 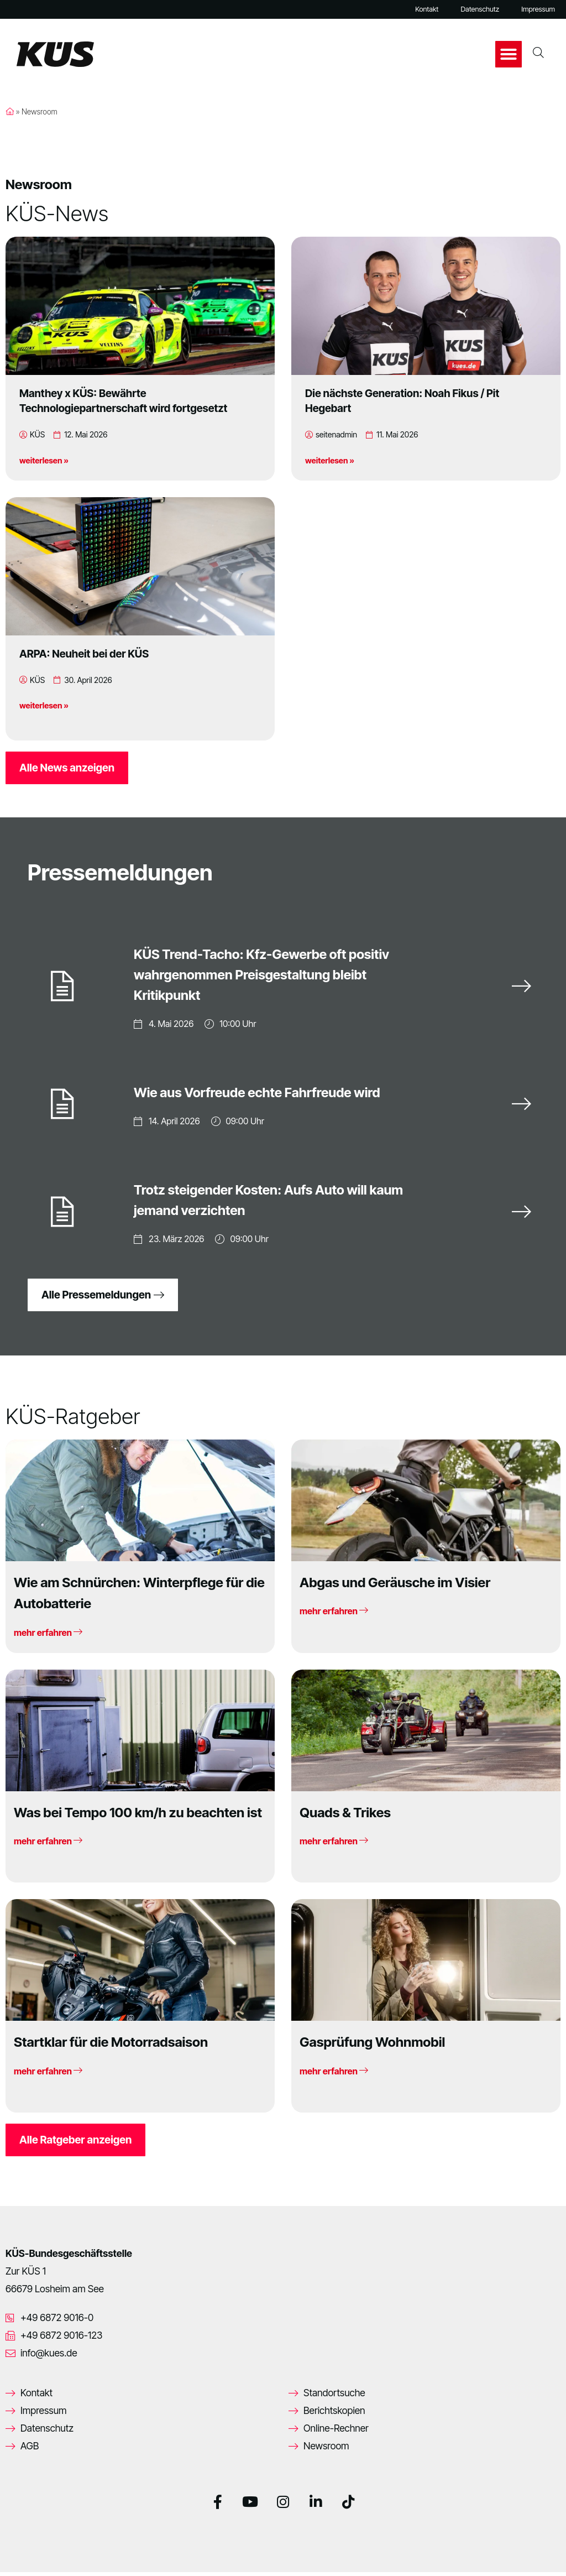 I want to click on ARPA: Neuheit bei der KÜS, so click(x=84, y=653).